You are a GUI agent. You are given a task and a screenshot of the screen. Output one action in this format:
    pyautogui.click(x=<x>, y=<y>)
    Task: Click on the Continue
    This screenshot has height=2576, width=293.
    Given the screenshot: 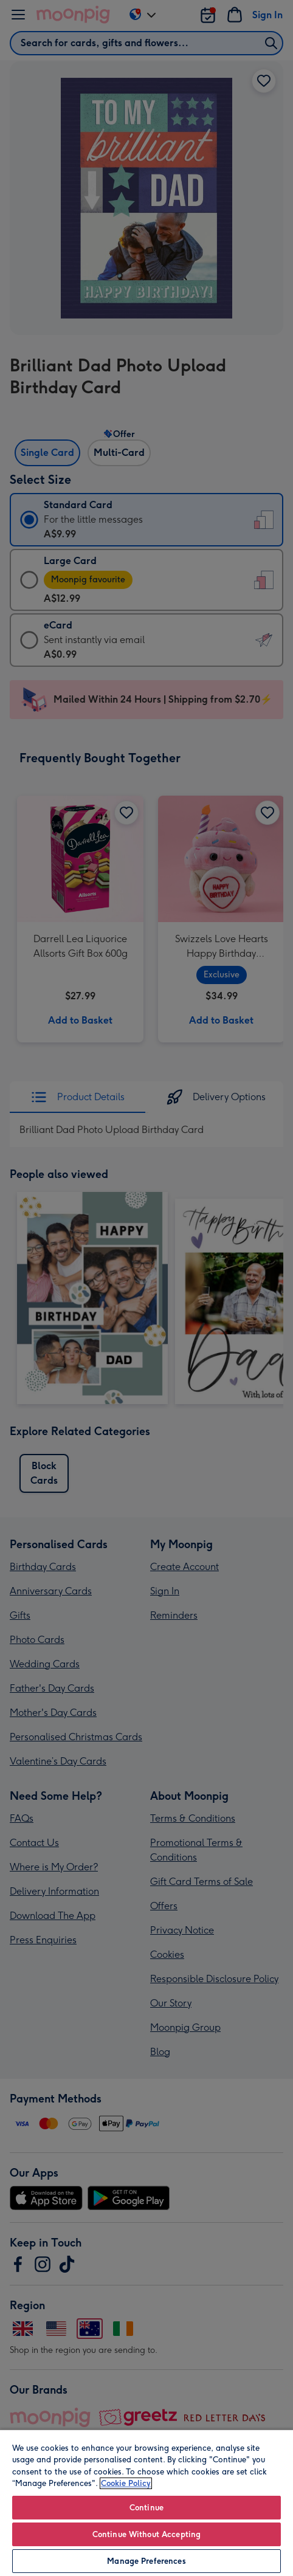 What is the action you would take?
    pyautogui.click(x=146, y=2507)
    